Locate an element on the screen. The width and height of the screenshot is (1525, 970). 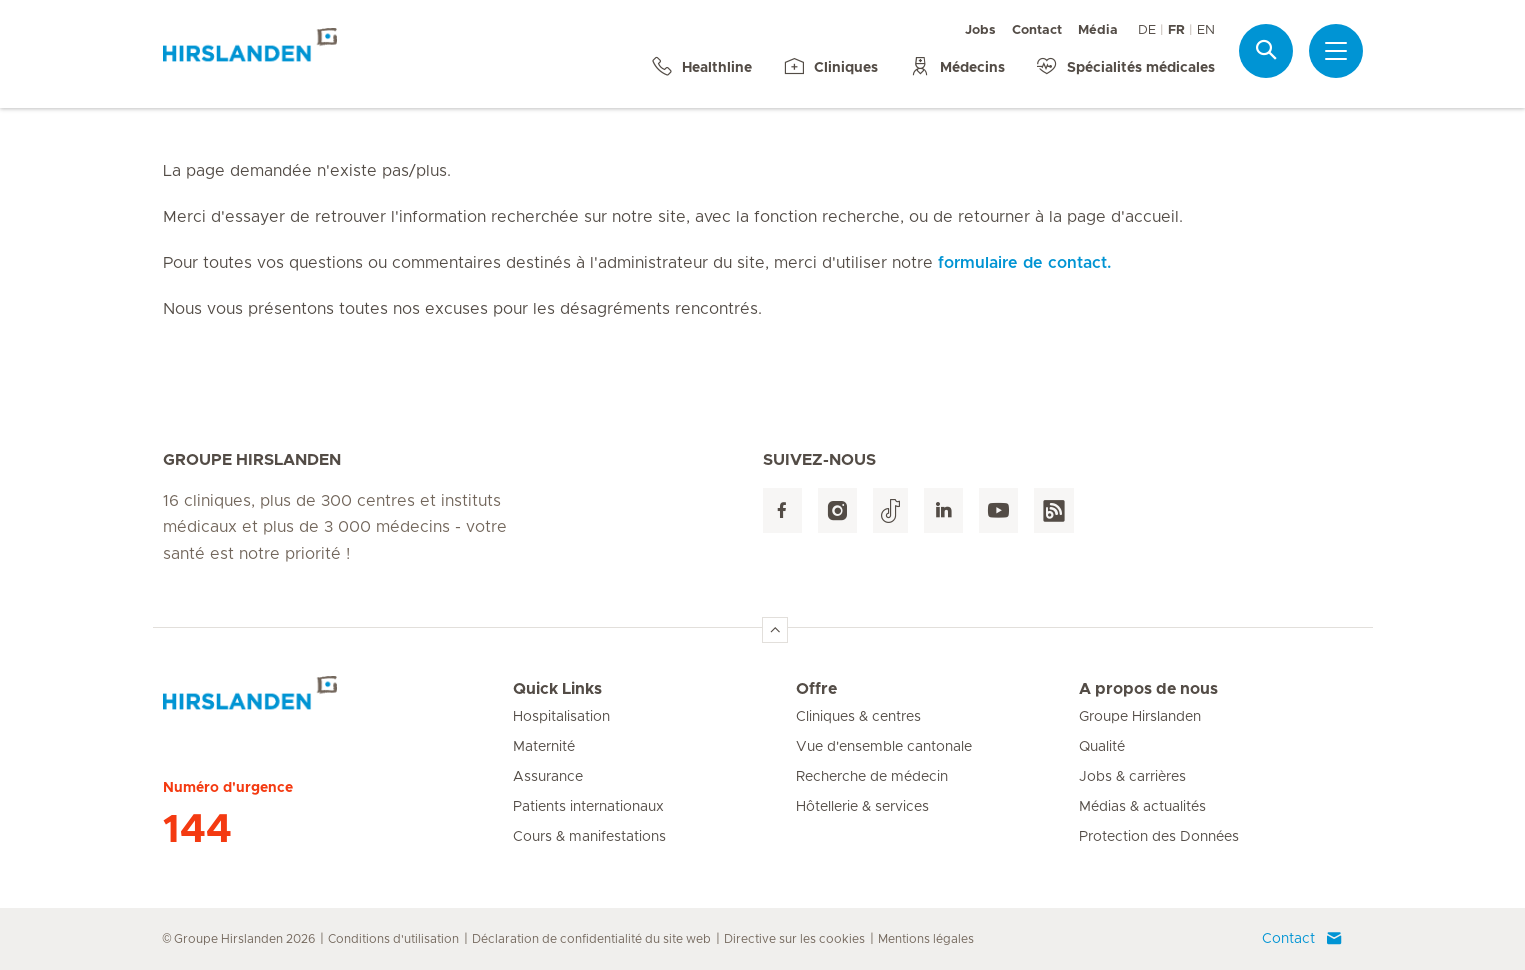
Cours & manifestations is located at coordinates (589, 837).